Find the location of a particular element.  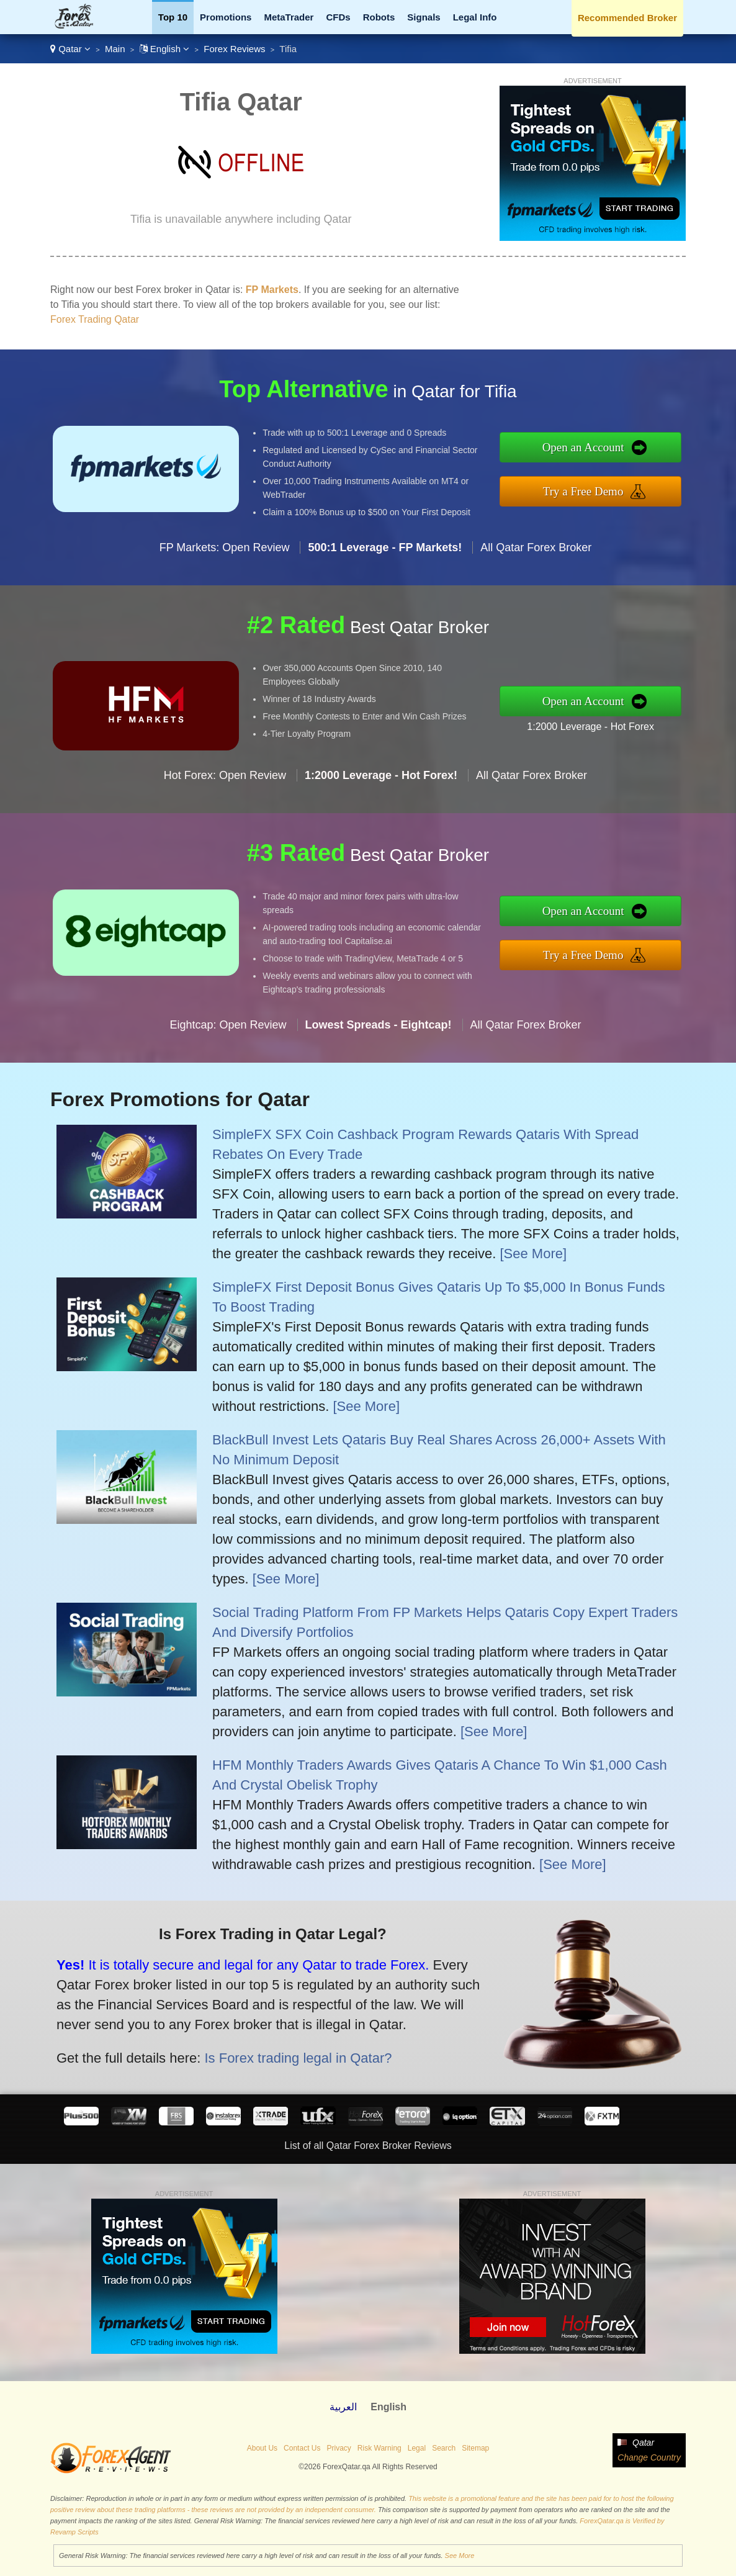

Is Forex trading legal in Qatar? is located at coordinates (261, 2046).